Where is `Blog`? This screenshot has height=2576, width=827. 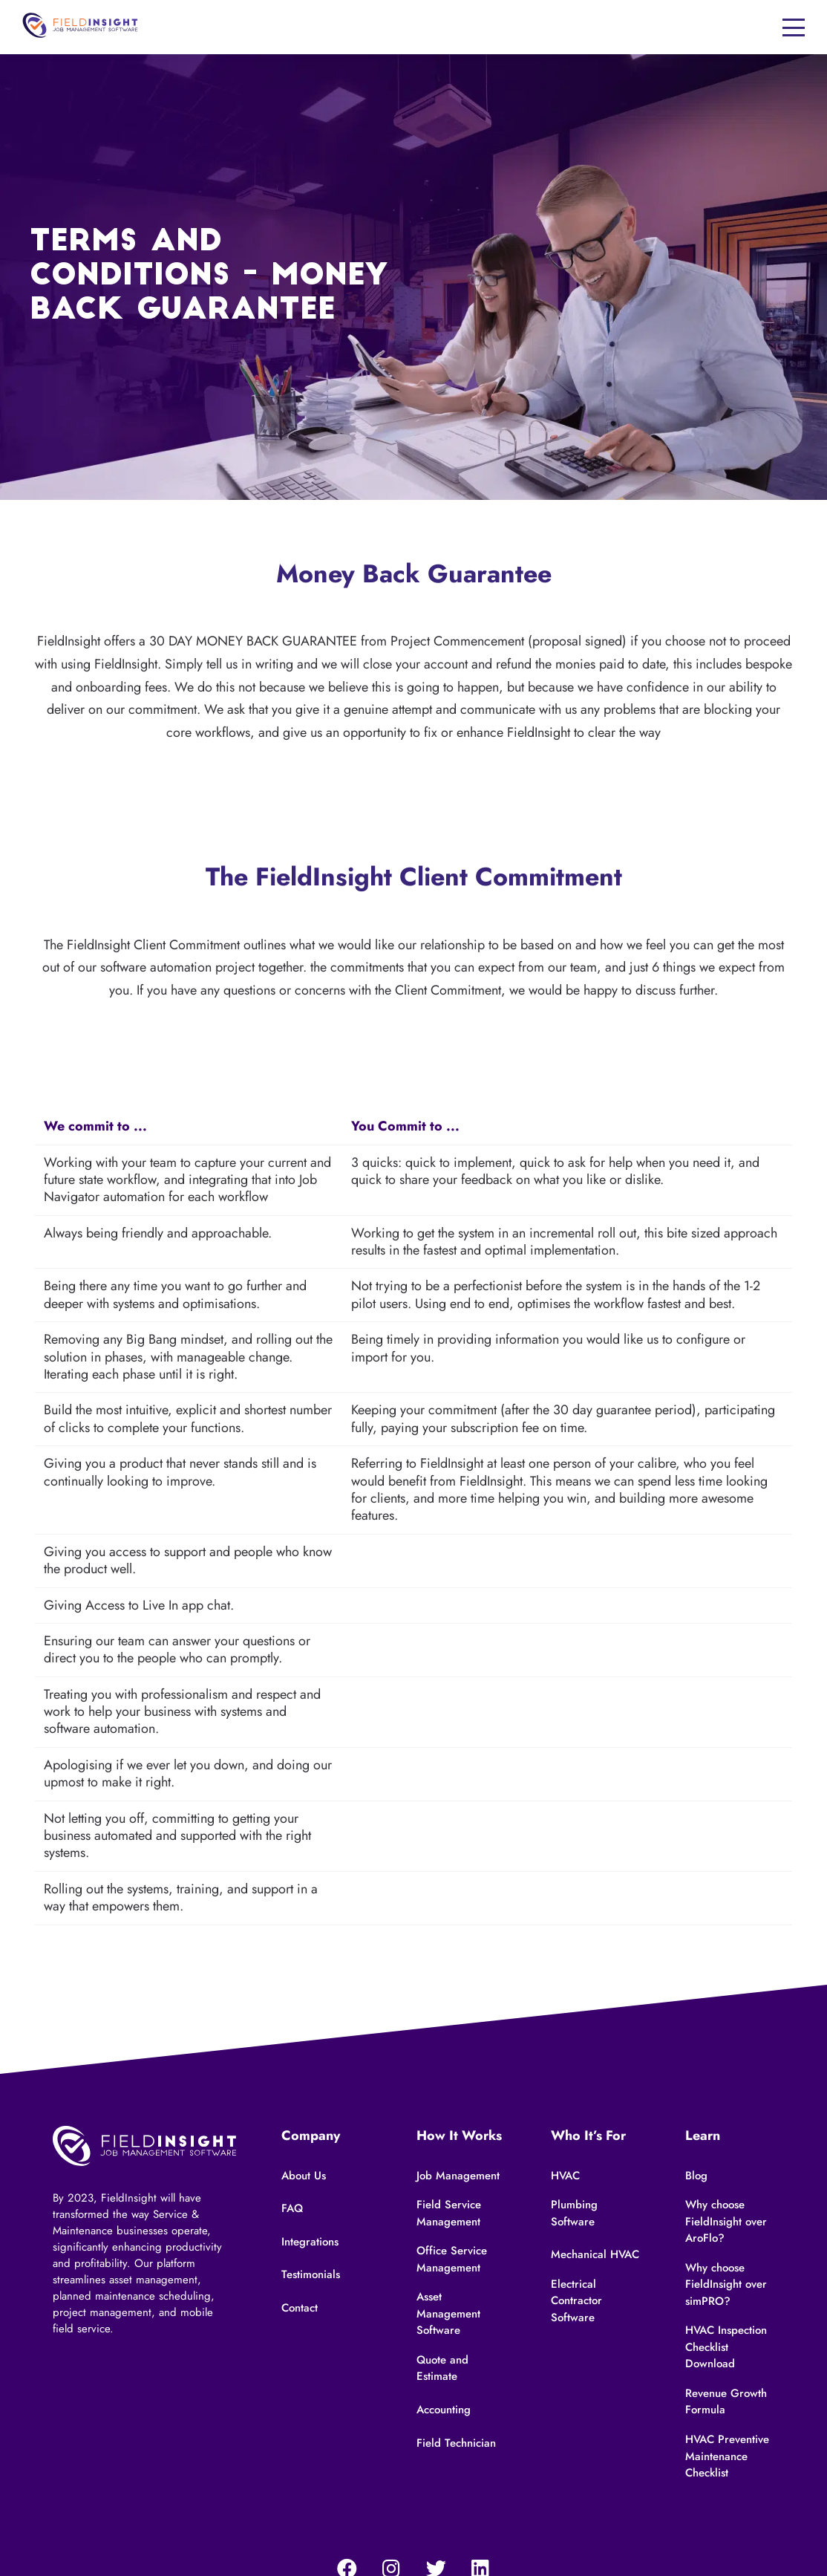 Blog is located at coordinates (696, 2175).